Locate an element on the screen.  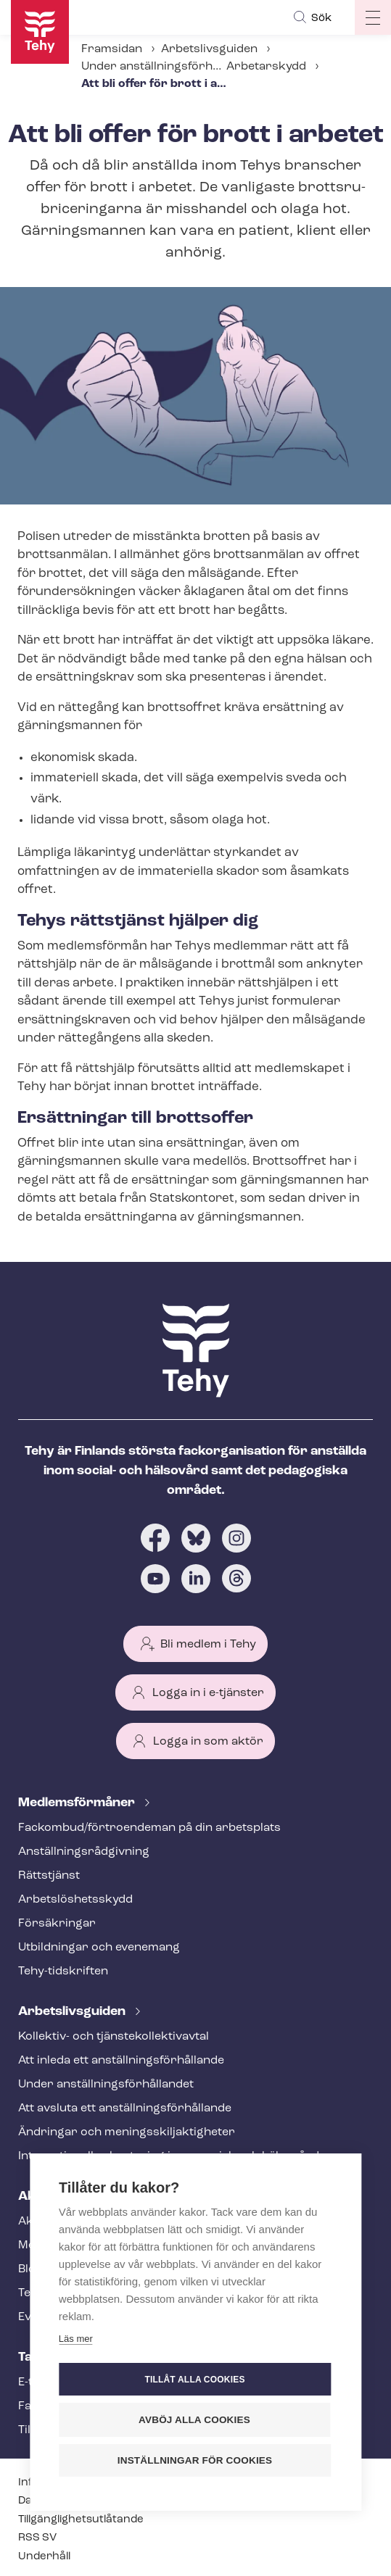
Logga in som aktör is located at coordinates (208, 1742).